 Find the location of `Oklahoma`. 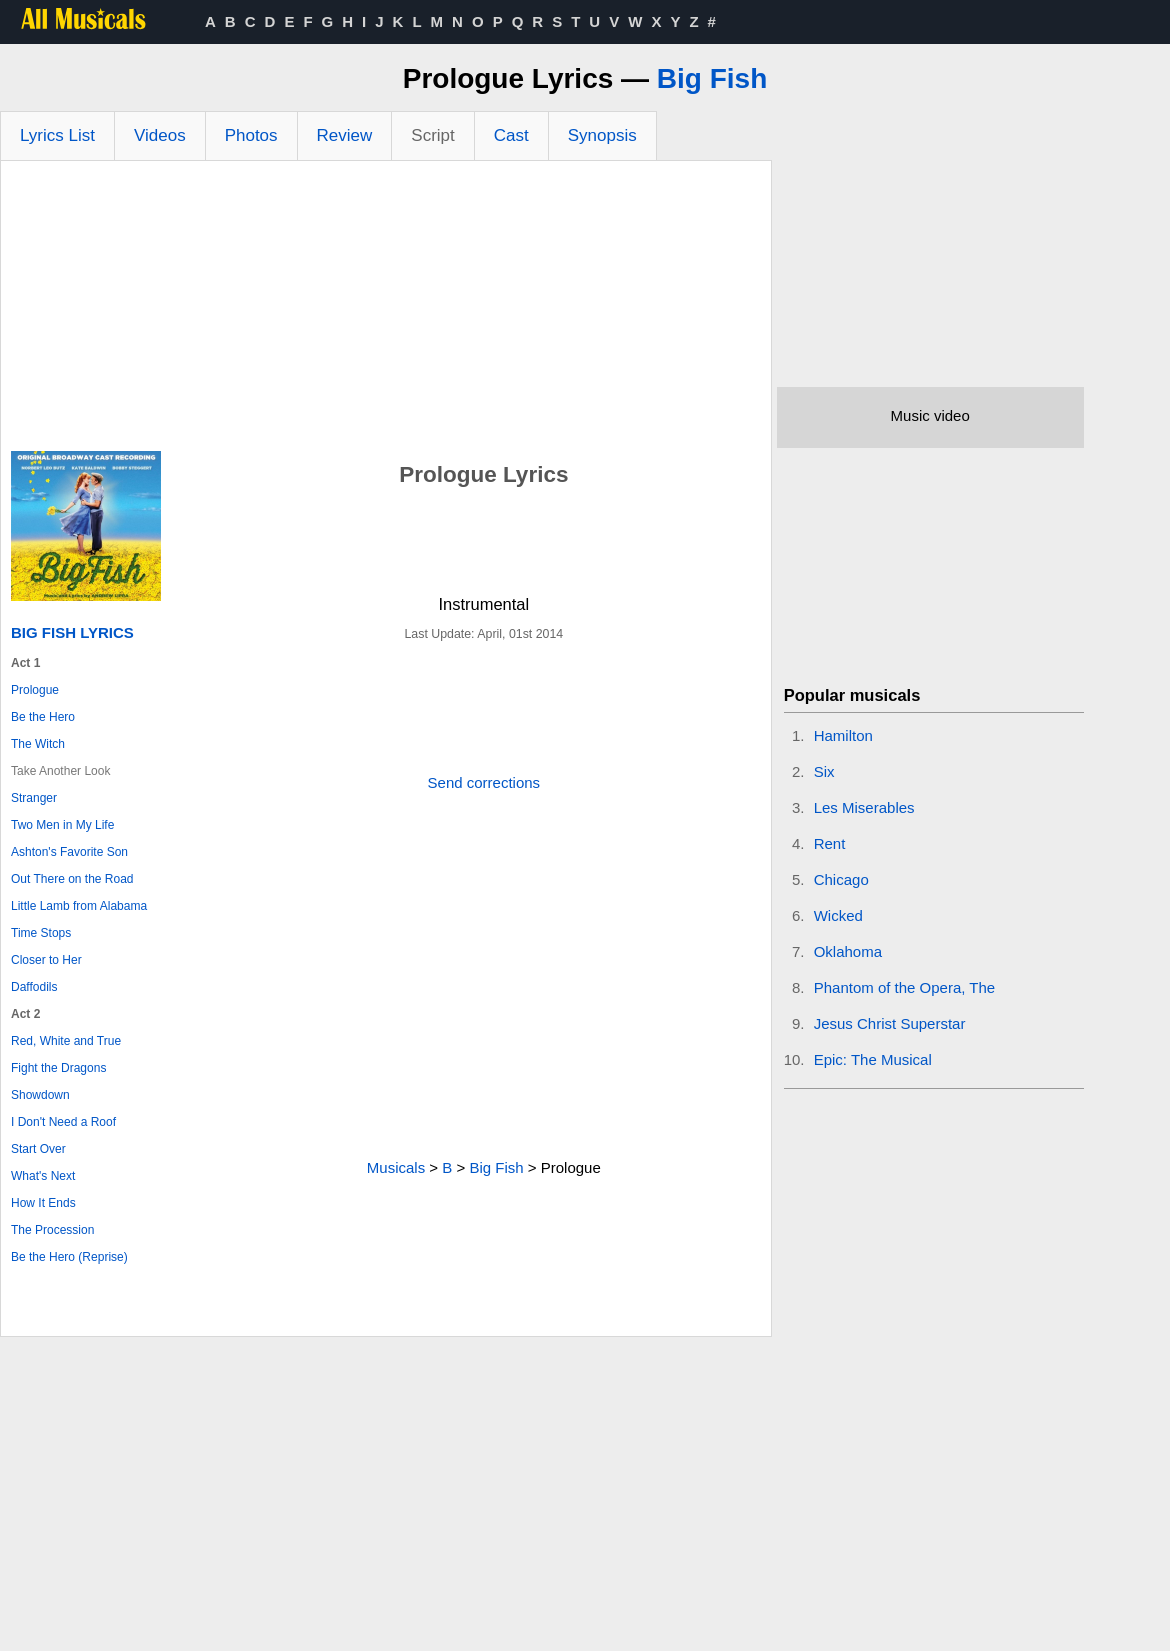

Oklahoma is located at coordinates (848, 951).